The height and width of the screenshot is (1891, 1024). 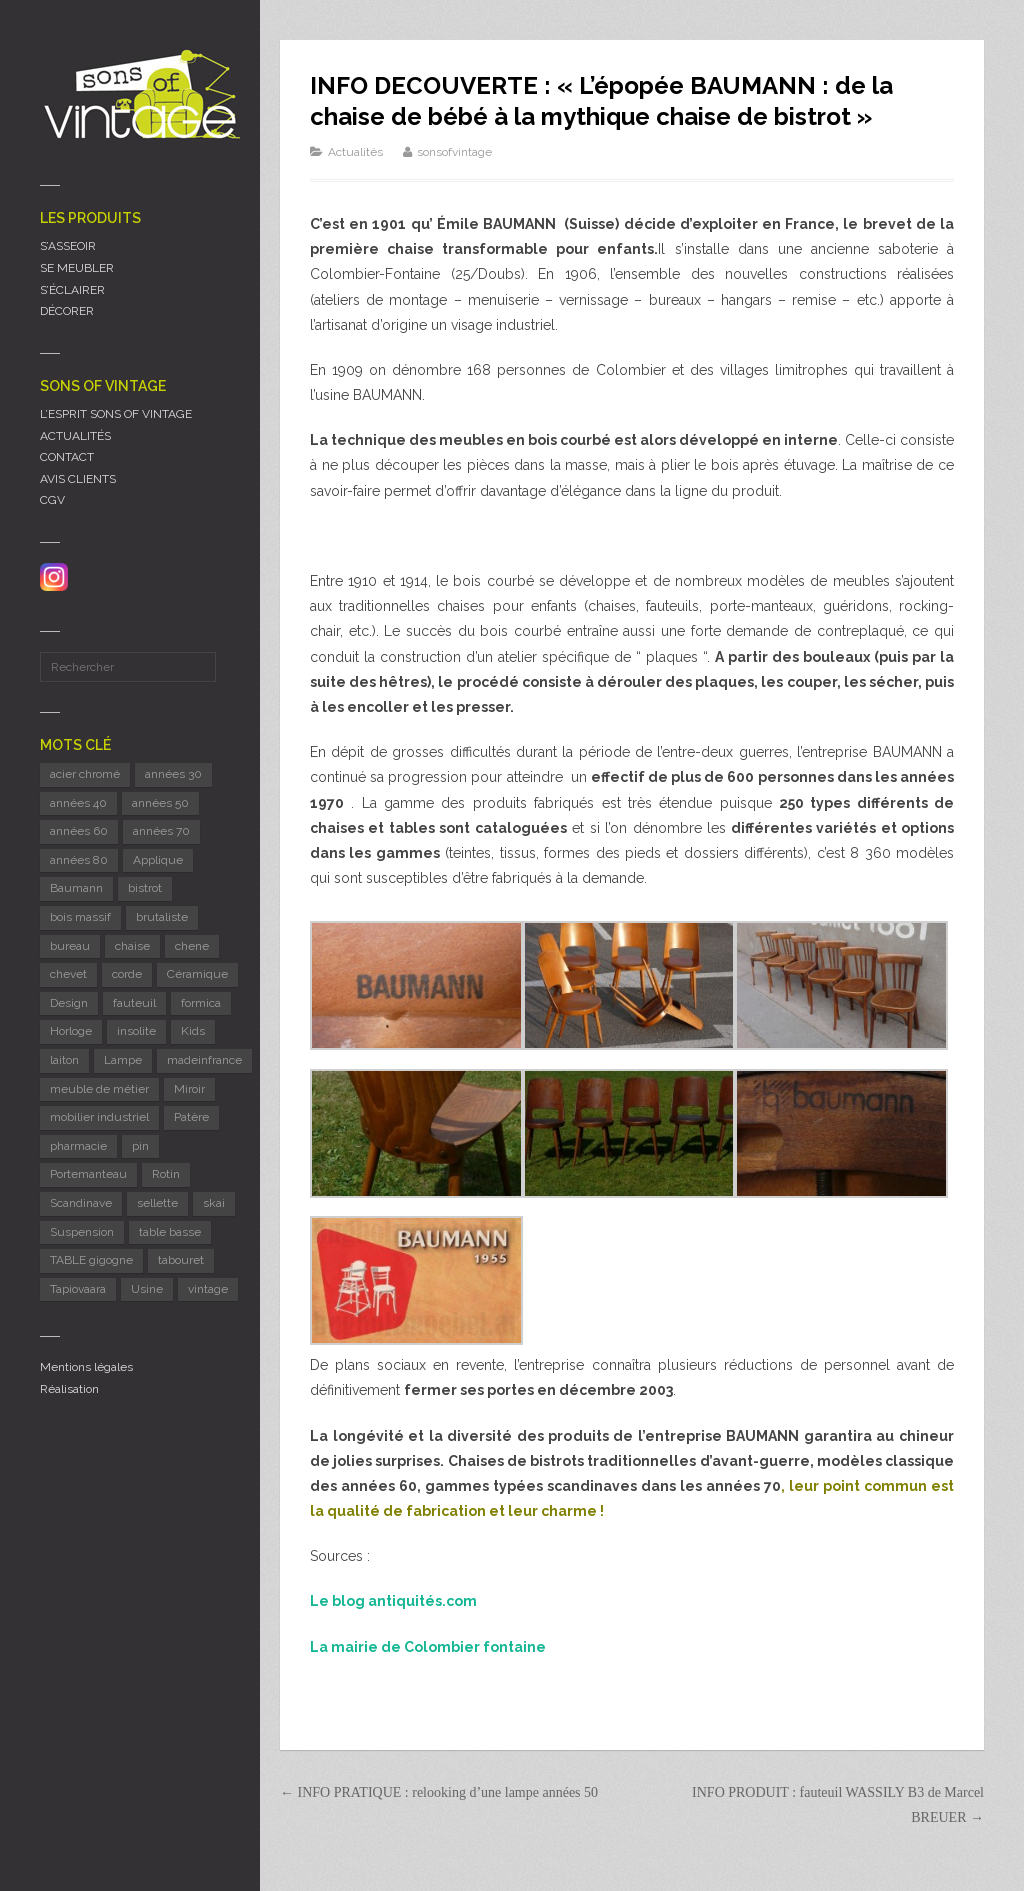 What do you see at coordinates (181, 1260) in the screenshot?
I see `tabouret [tabouret (20 éléments)]` at bounding box center [181, 1260].